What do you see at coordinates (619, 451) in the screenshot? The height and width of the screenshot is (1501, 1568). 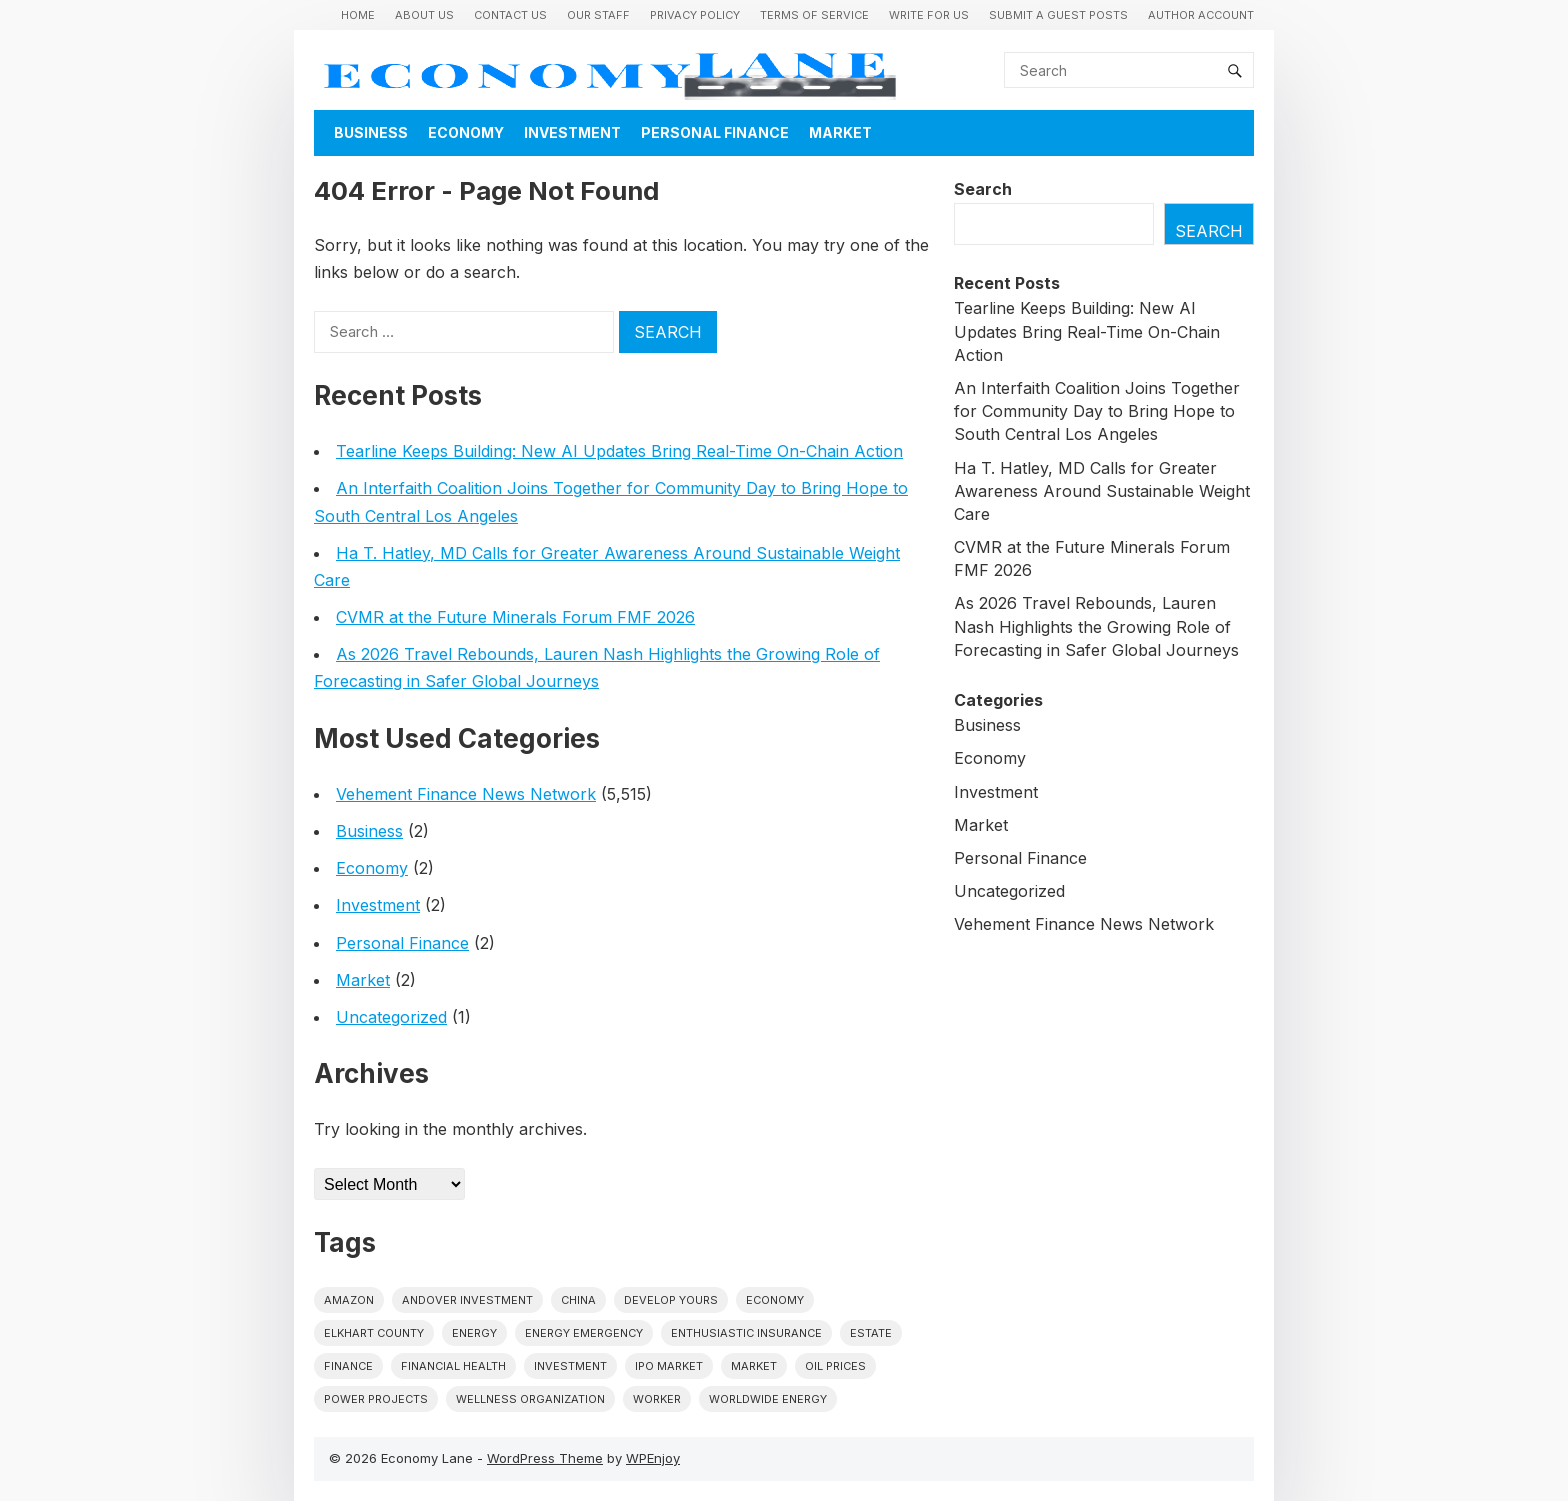 I see `Tearline Keeps Building: New AI Updates Bring Real-Time On-Chain Action` at bounding box center [619, 451].